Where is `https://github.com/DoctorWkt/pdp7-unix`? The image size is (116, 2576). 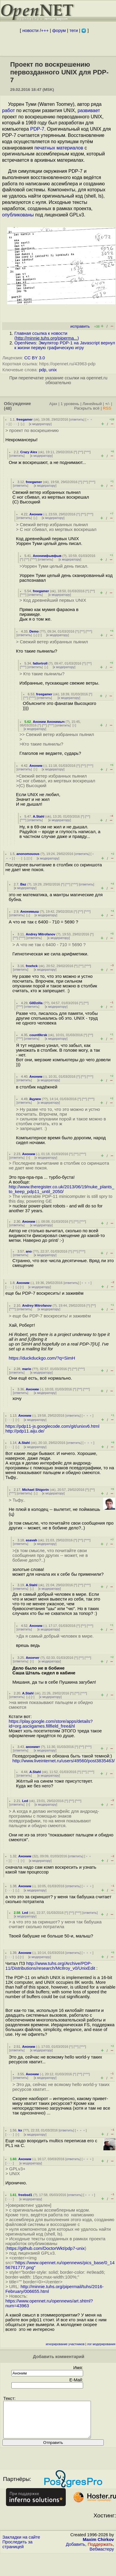
https://github.com/DoctorWkt/pdp7-unix is located at coordinates (46, 2248).